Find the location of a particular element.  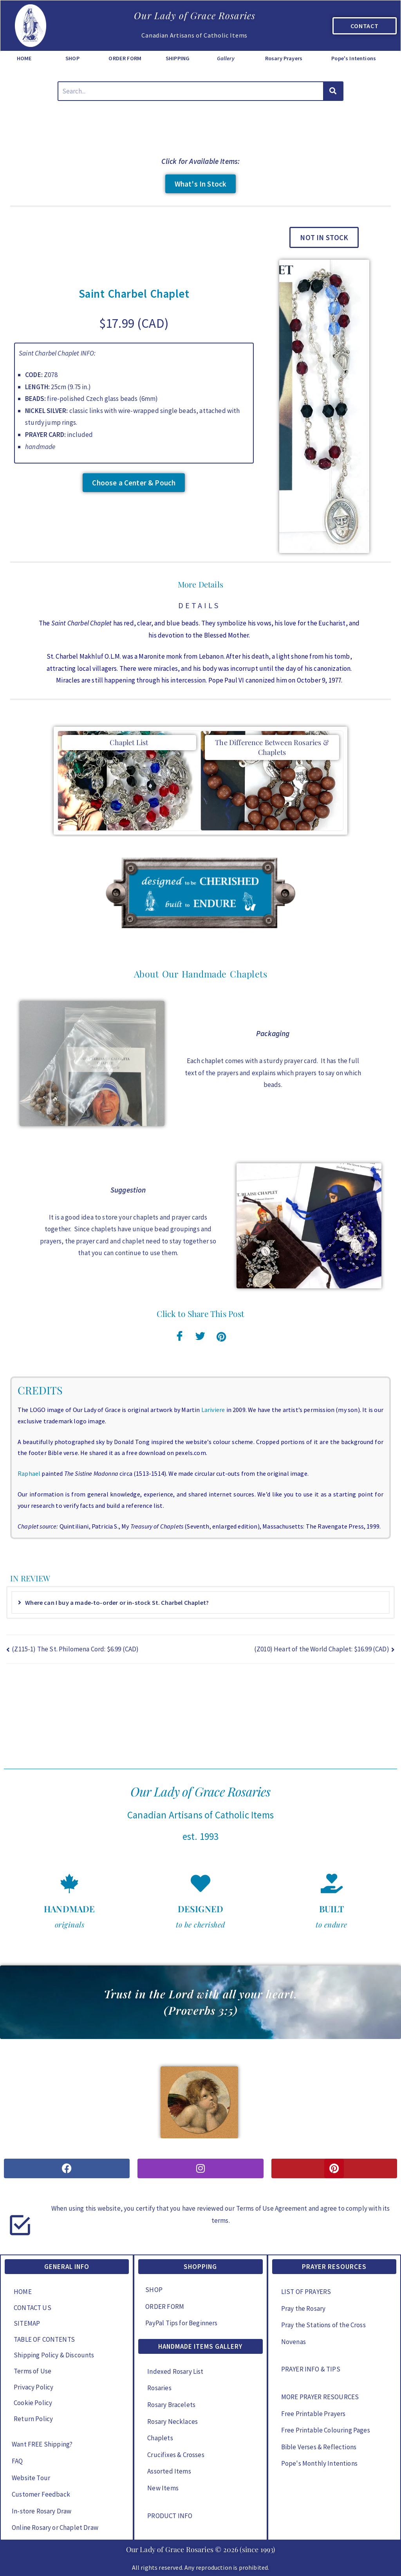

Pope's Intentions is located at coordinates (353, 58).